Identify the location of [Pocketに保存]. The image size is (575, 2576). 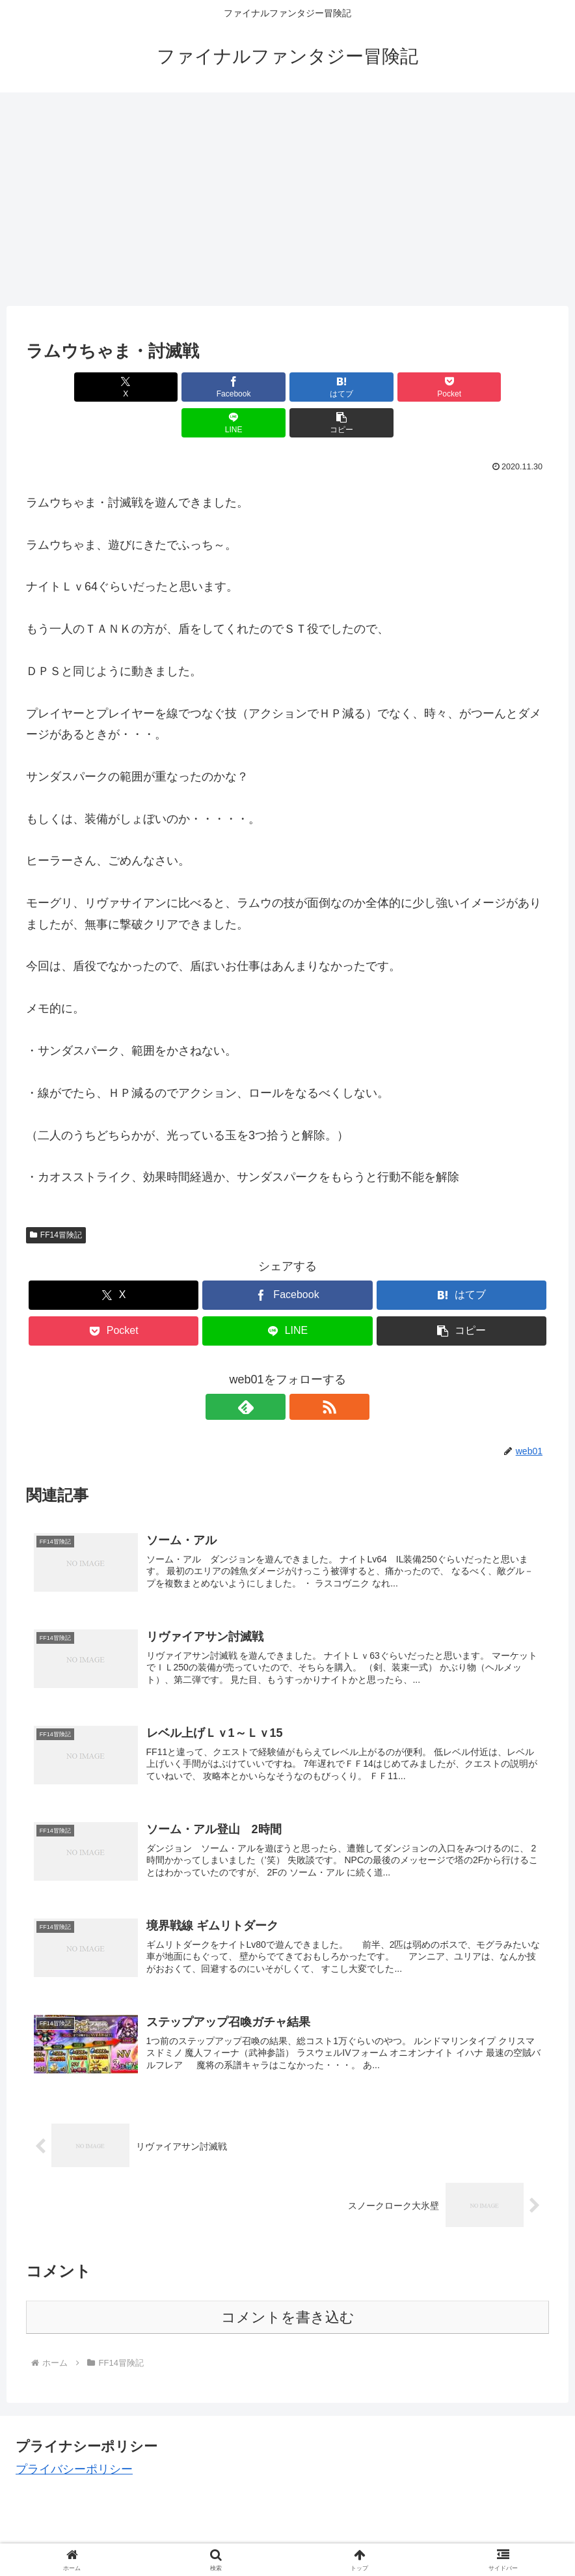
(331, 387).